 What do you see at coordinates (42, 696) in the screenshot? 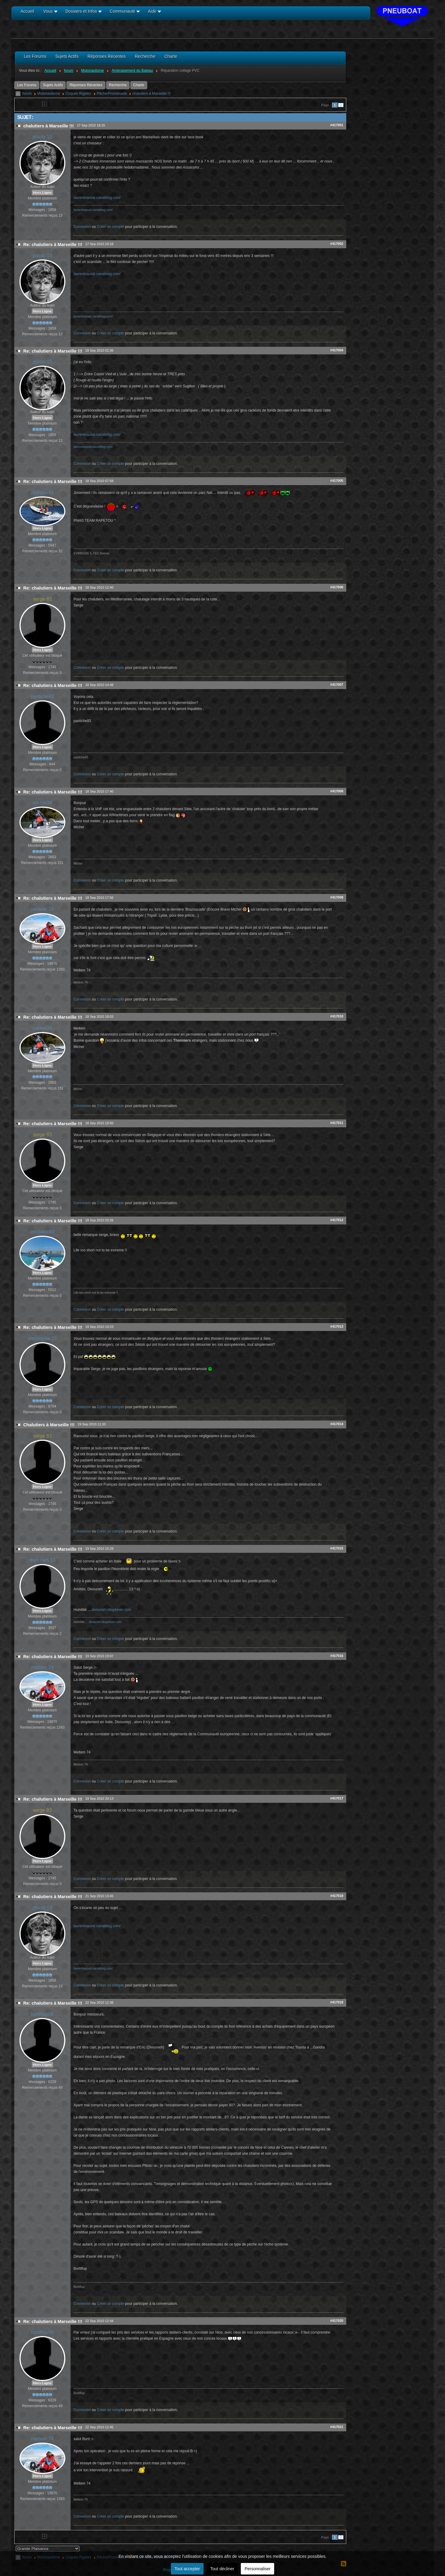
I see `pastiche83` at bounding box center [42, 696].